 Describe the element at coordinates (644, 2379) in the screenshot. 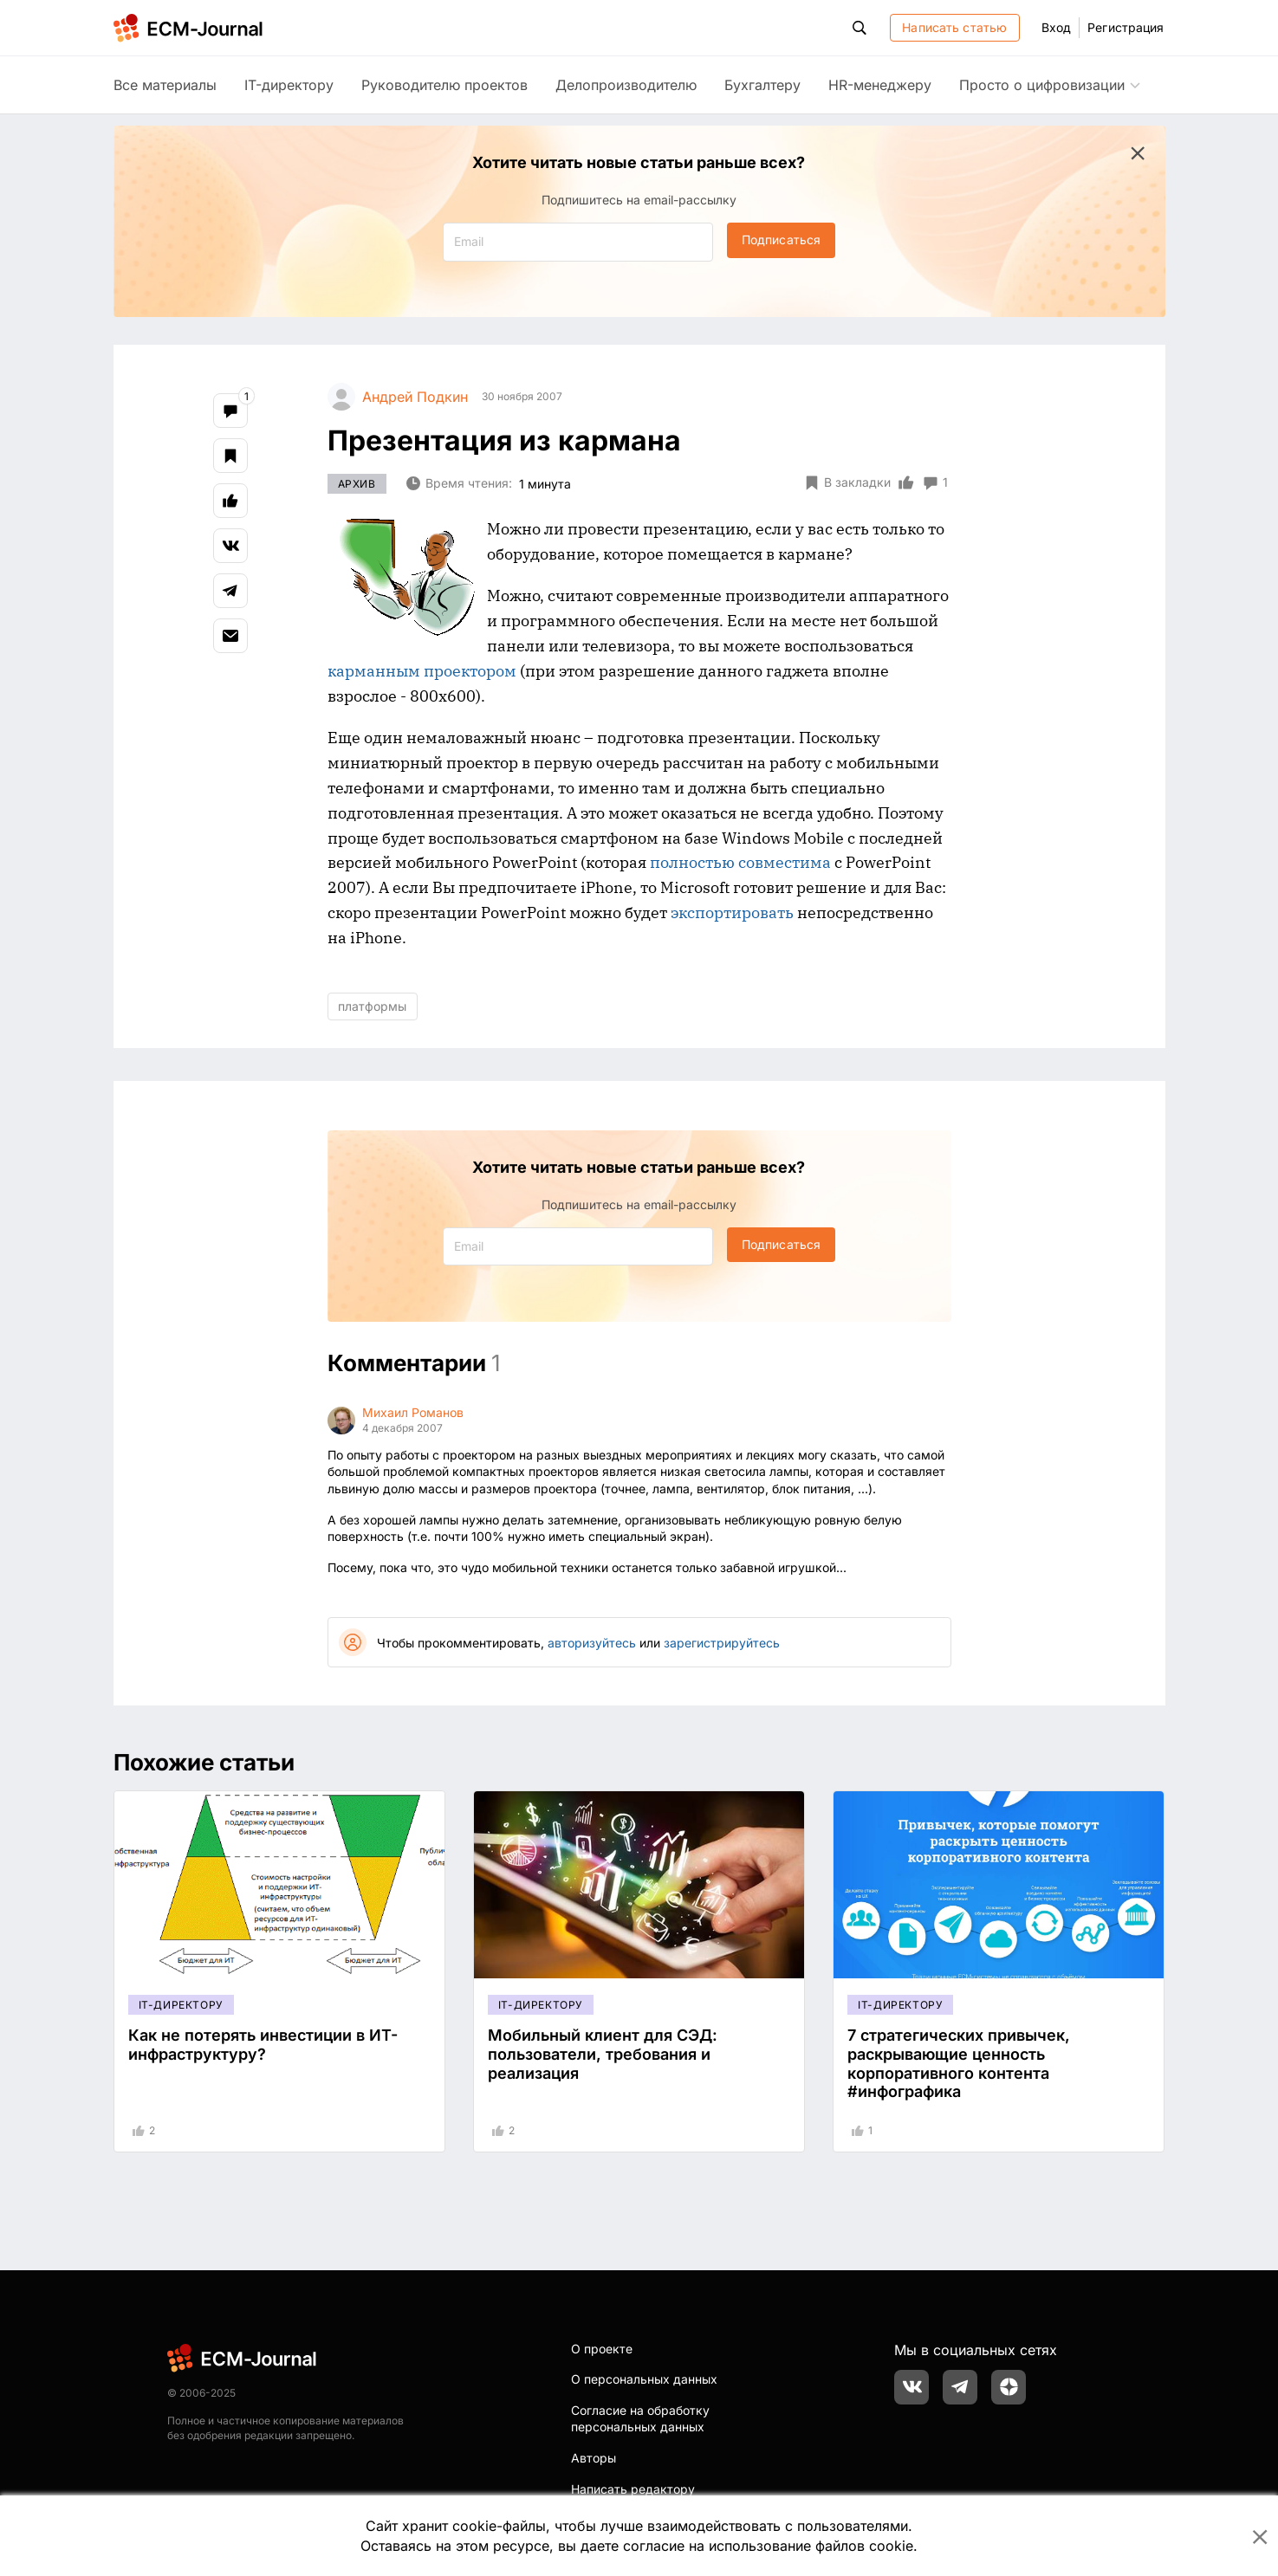

I see `О персональных данных` at that location.